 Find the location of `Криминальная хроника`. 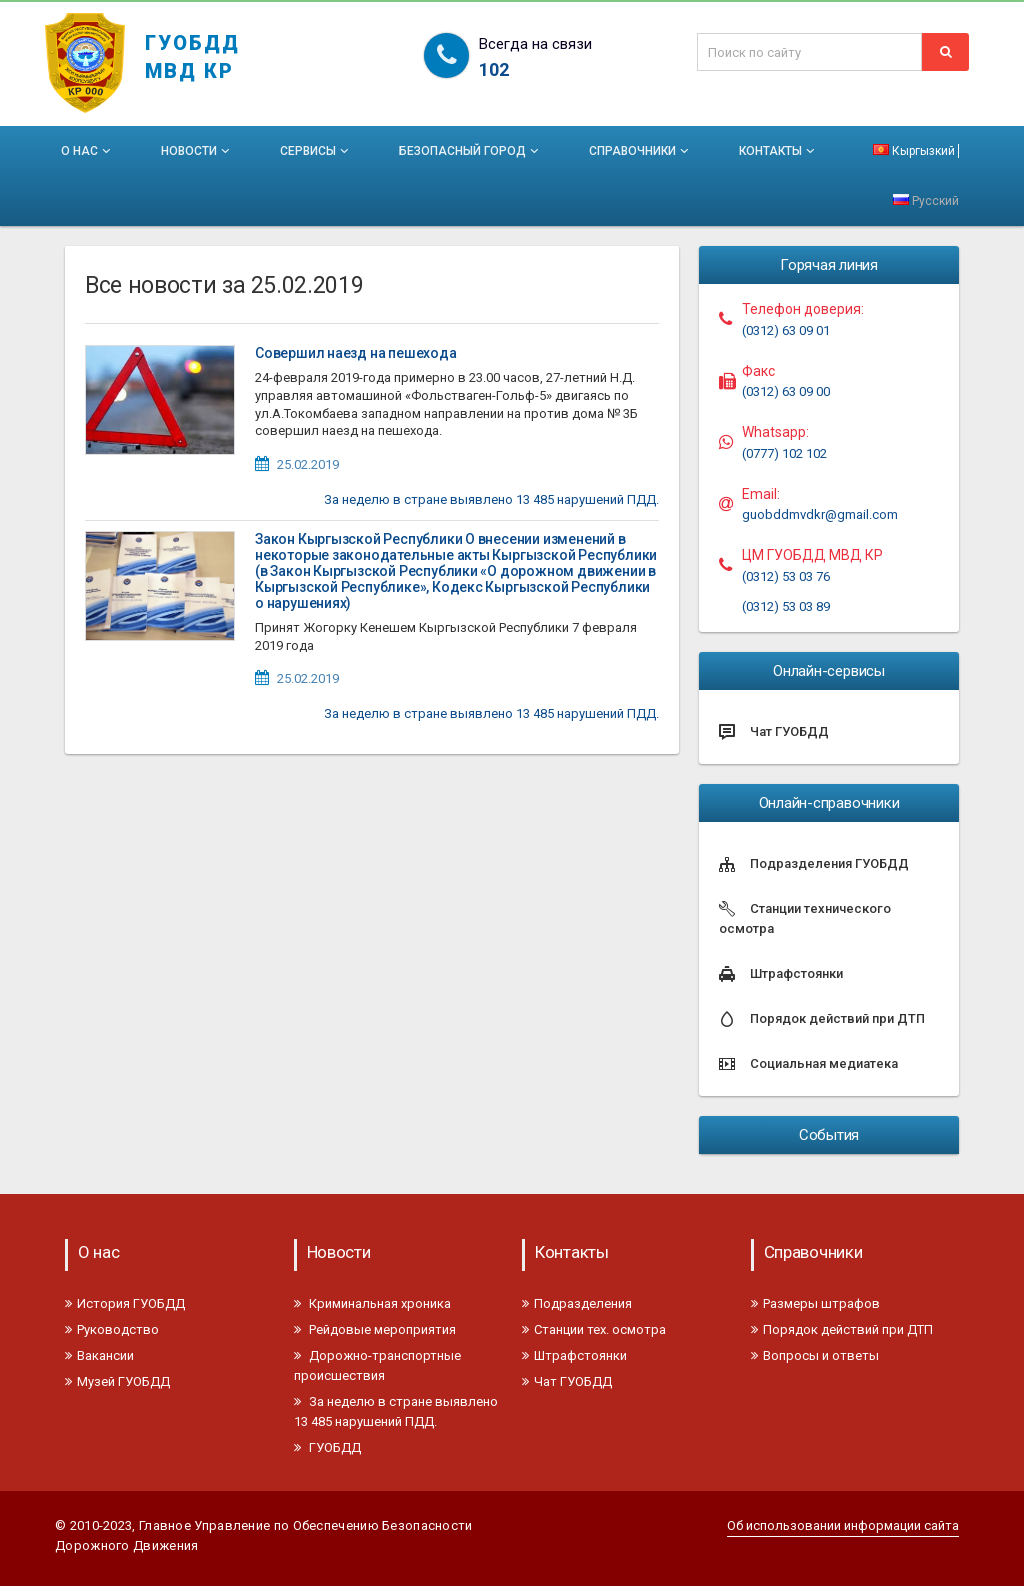

Криминальная хроника is located at coordinates (372, 1303).